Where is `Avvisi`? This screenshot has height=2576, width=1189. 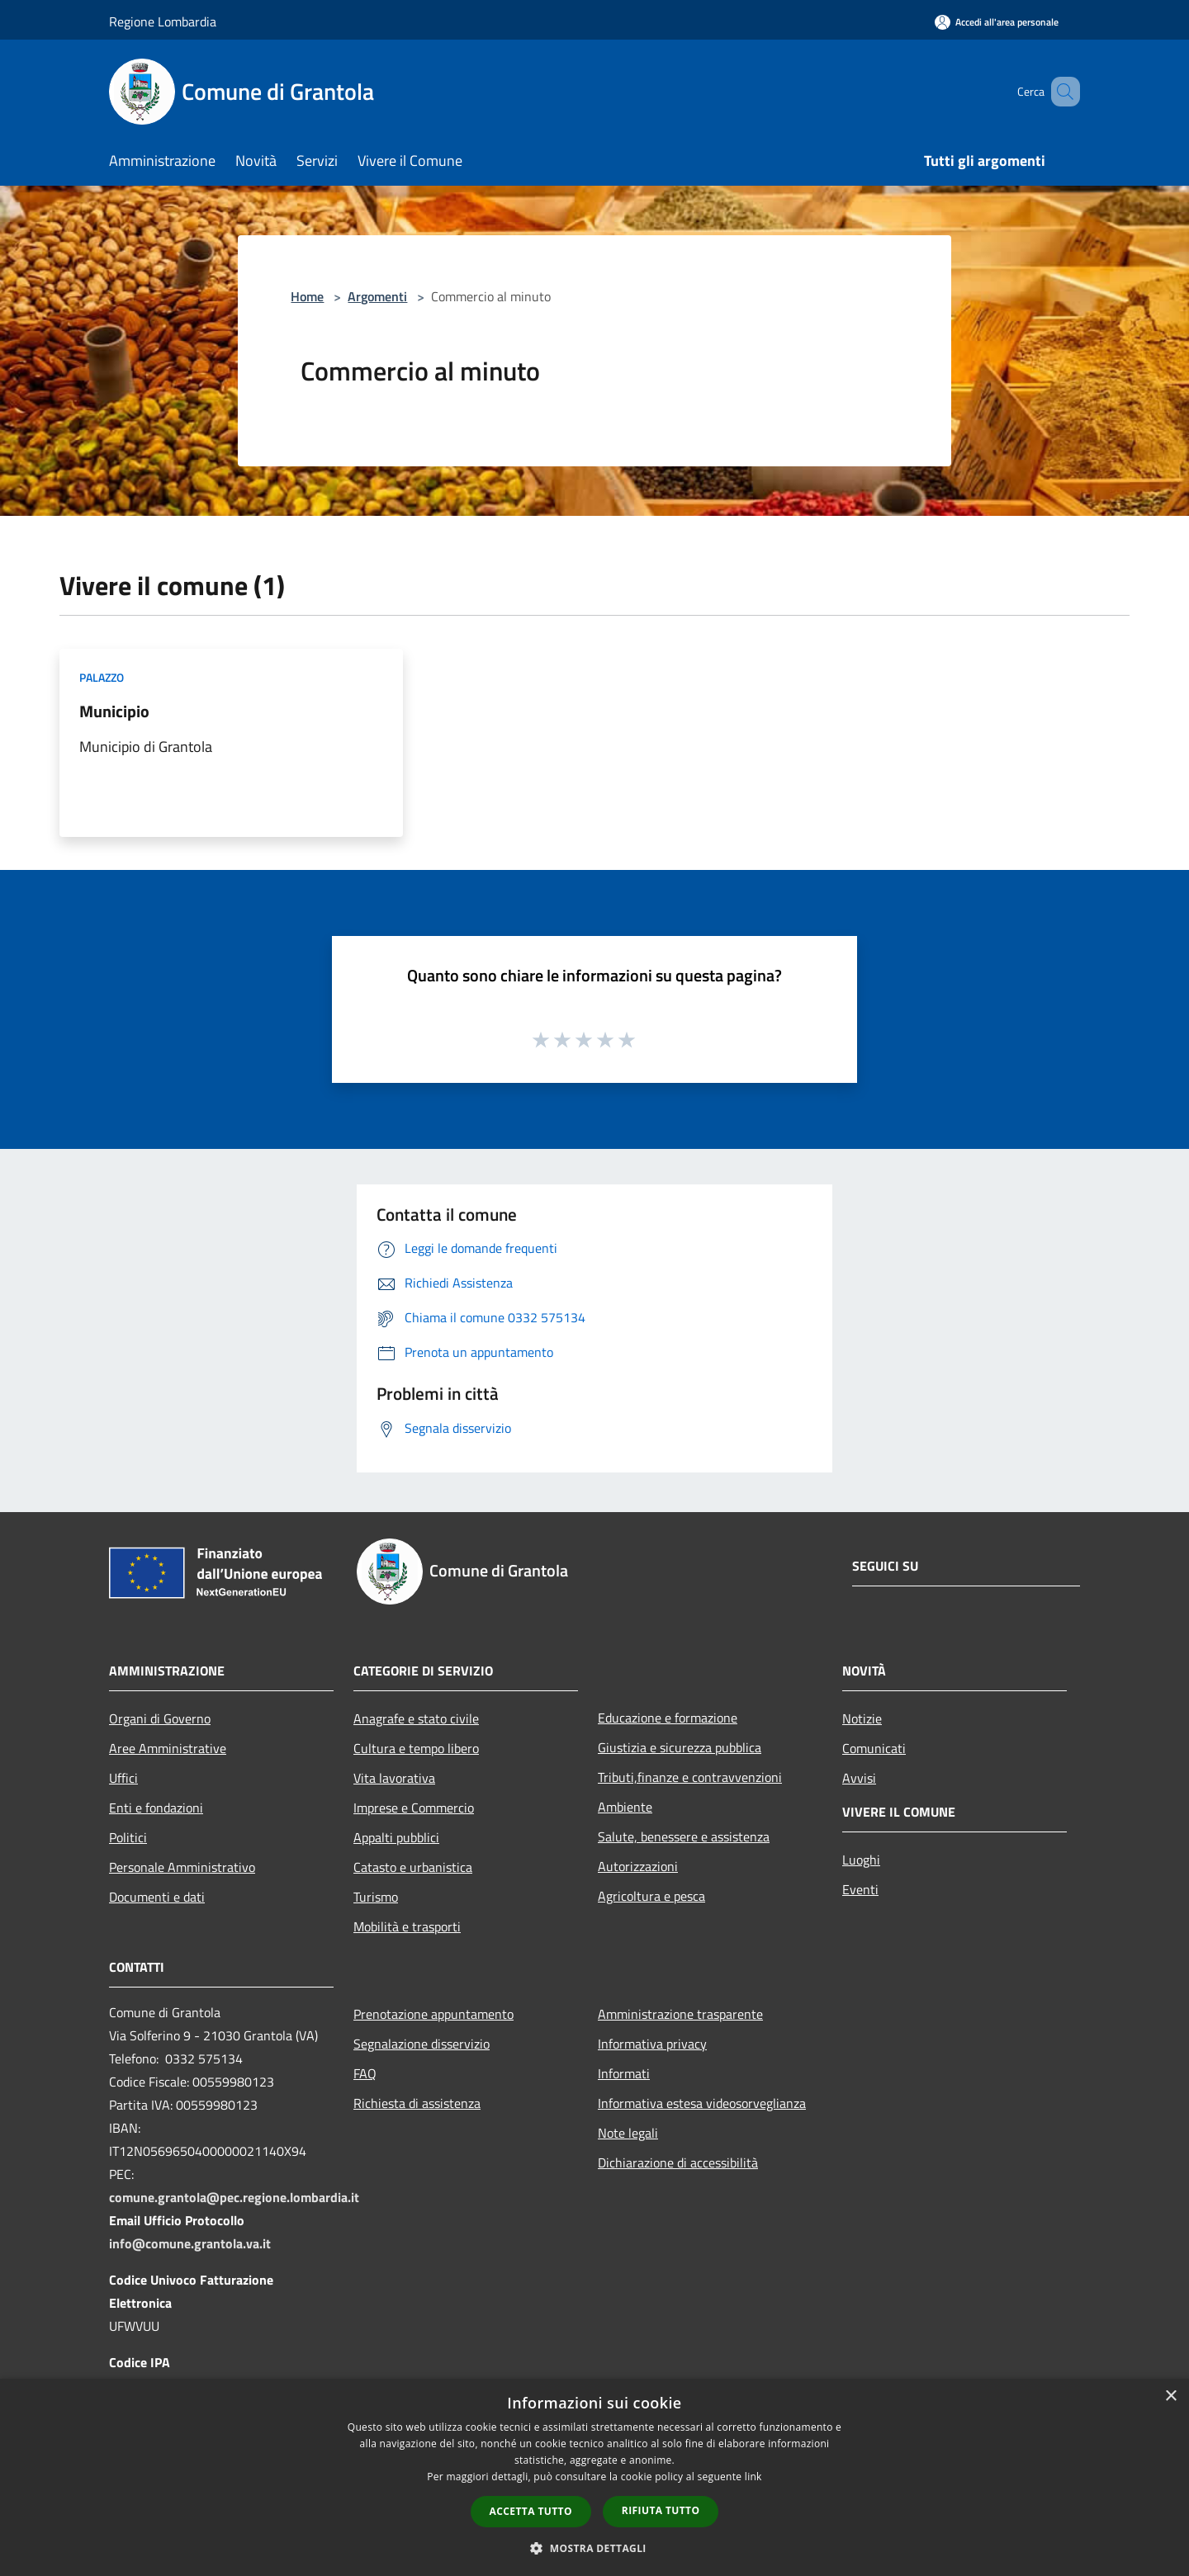 Avvisi is located at coordinates (859, 1778).